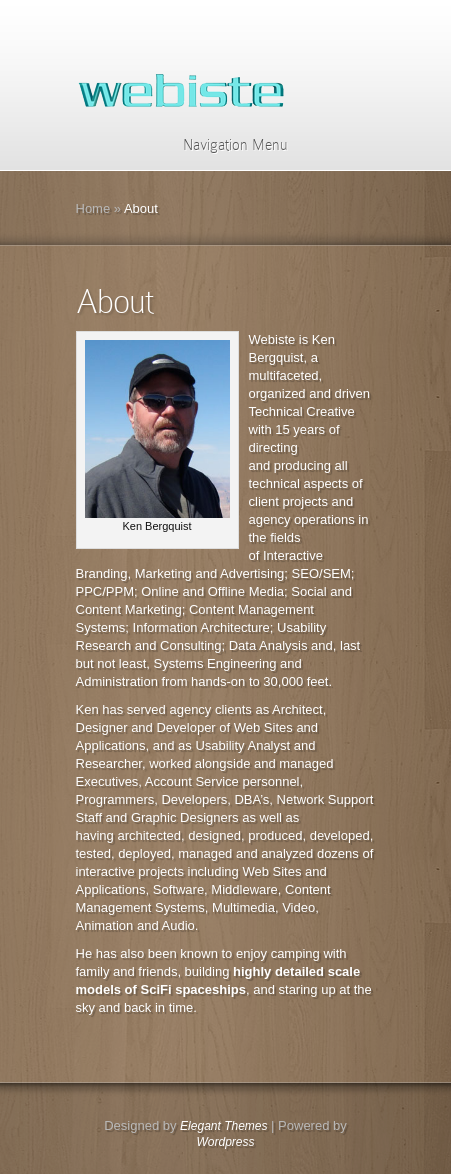 This screenshot has width=451, height=1174. What do you see at coordinates (223, 1126) in the screenshot?
I see `Elegant Themes` at bounding box center [223, 1126].